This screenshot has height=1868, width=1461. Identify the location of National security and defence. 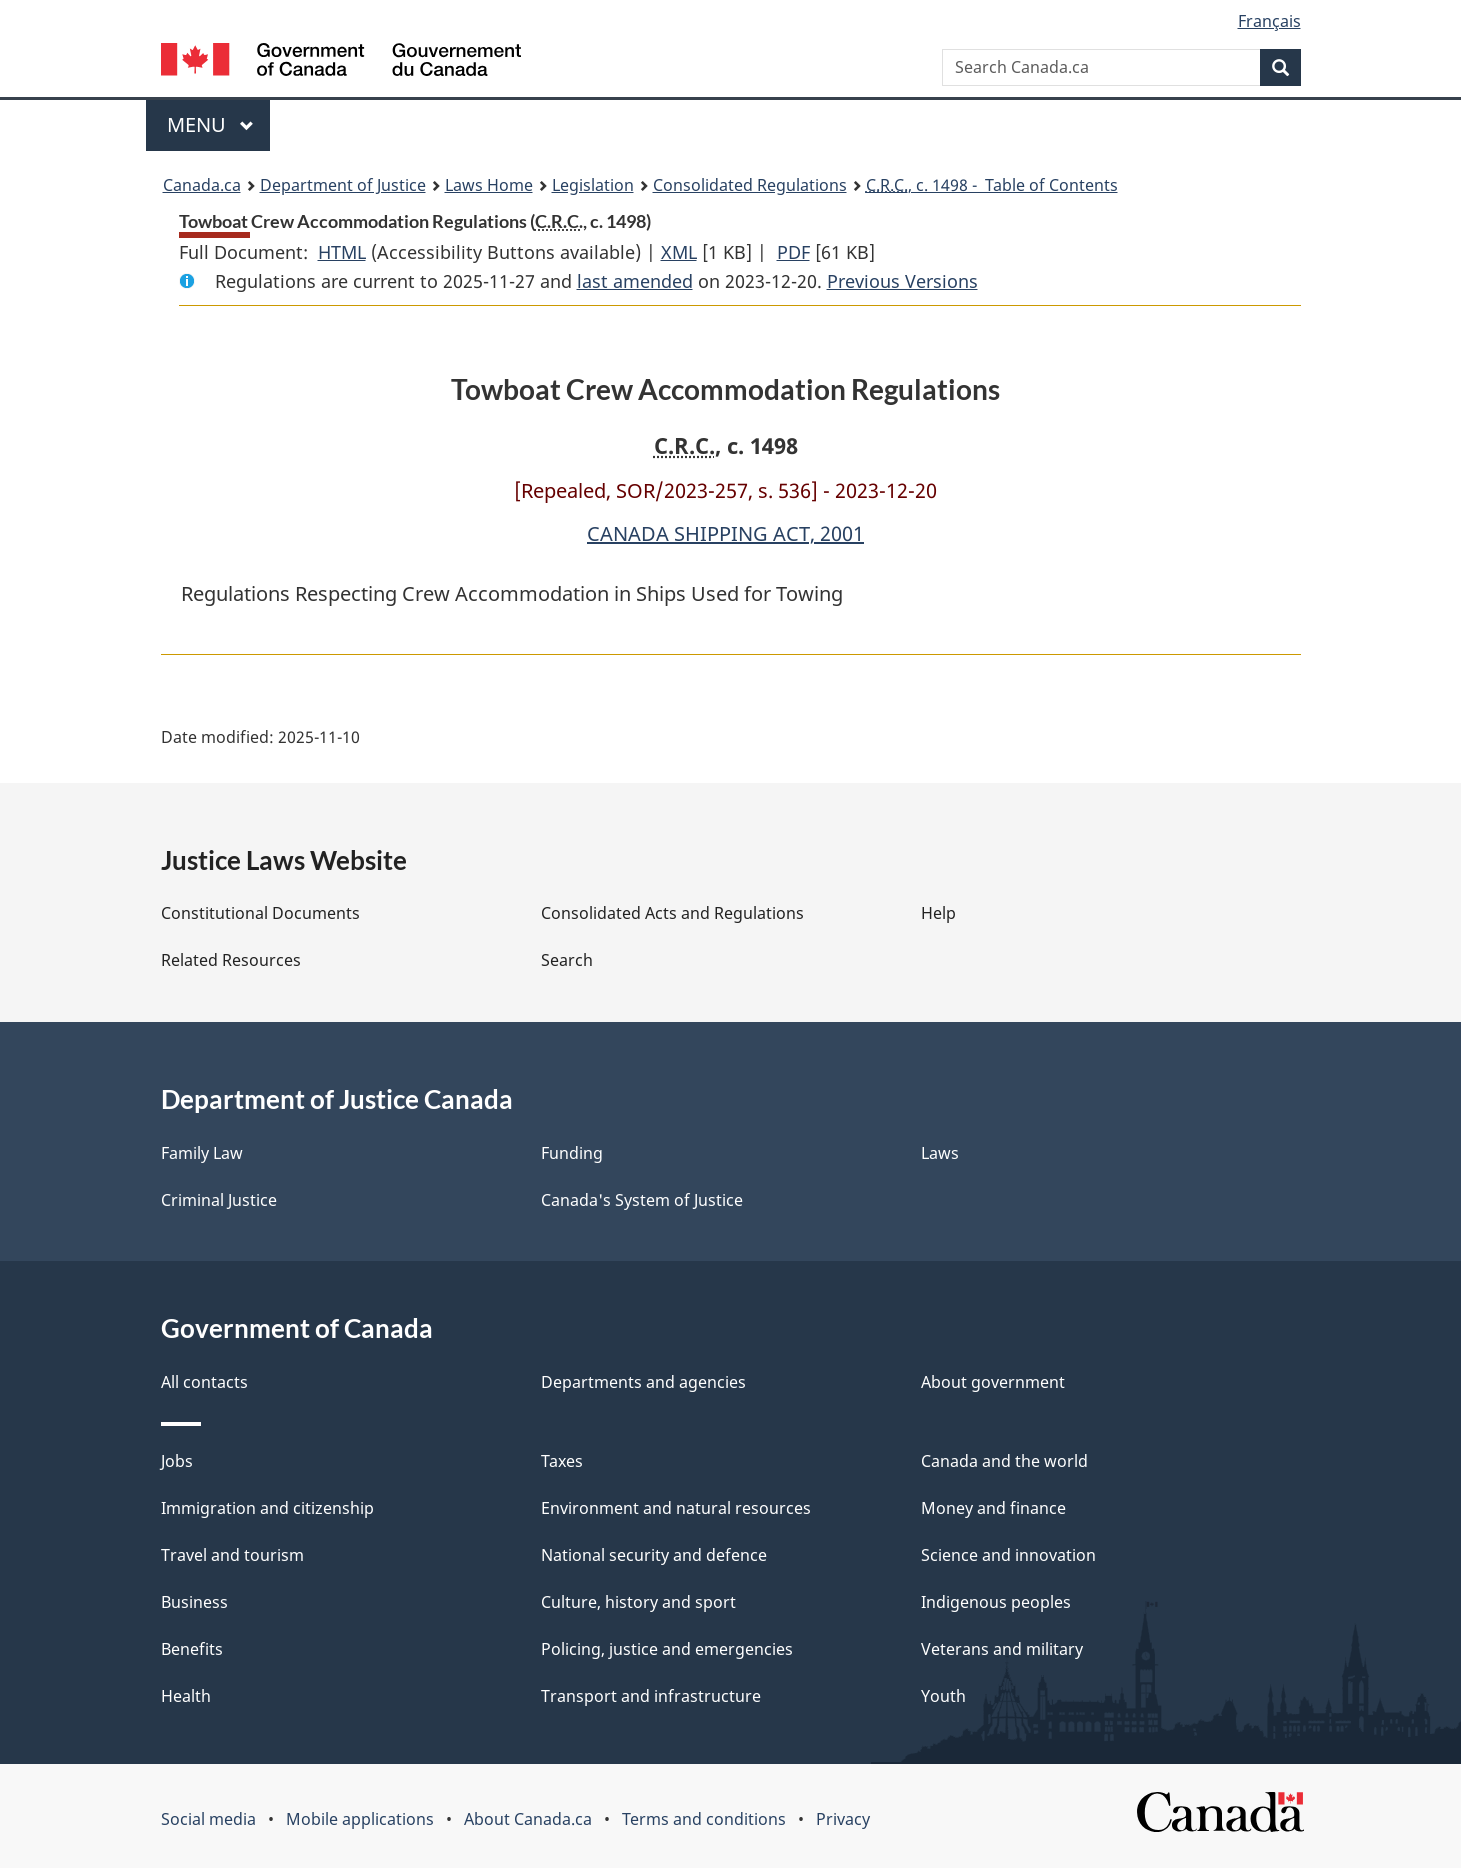
(654, 1555).